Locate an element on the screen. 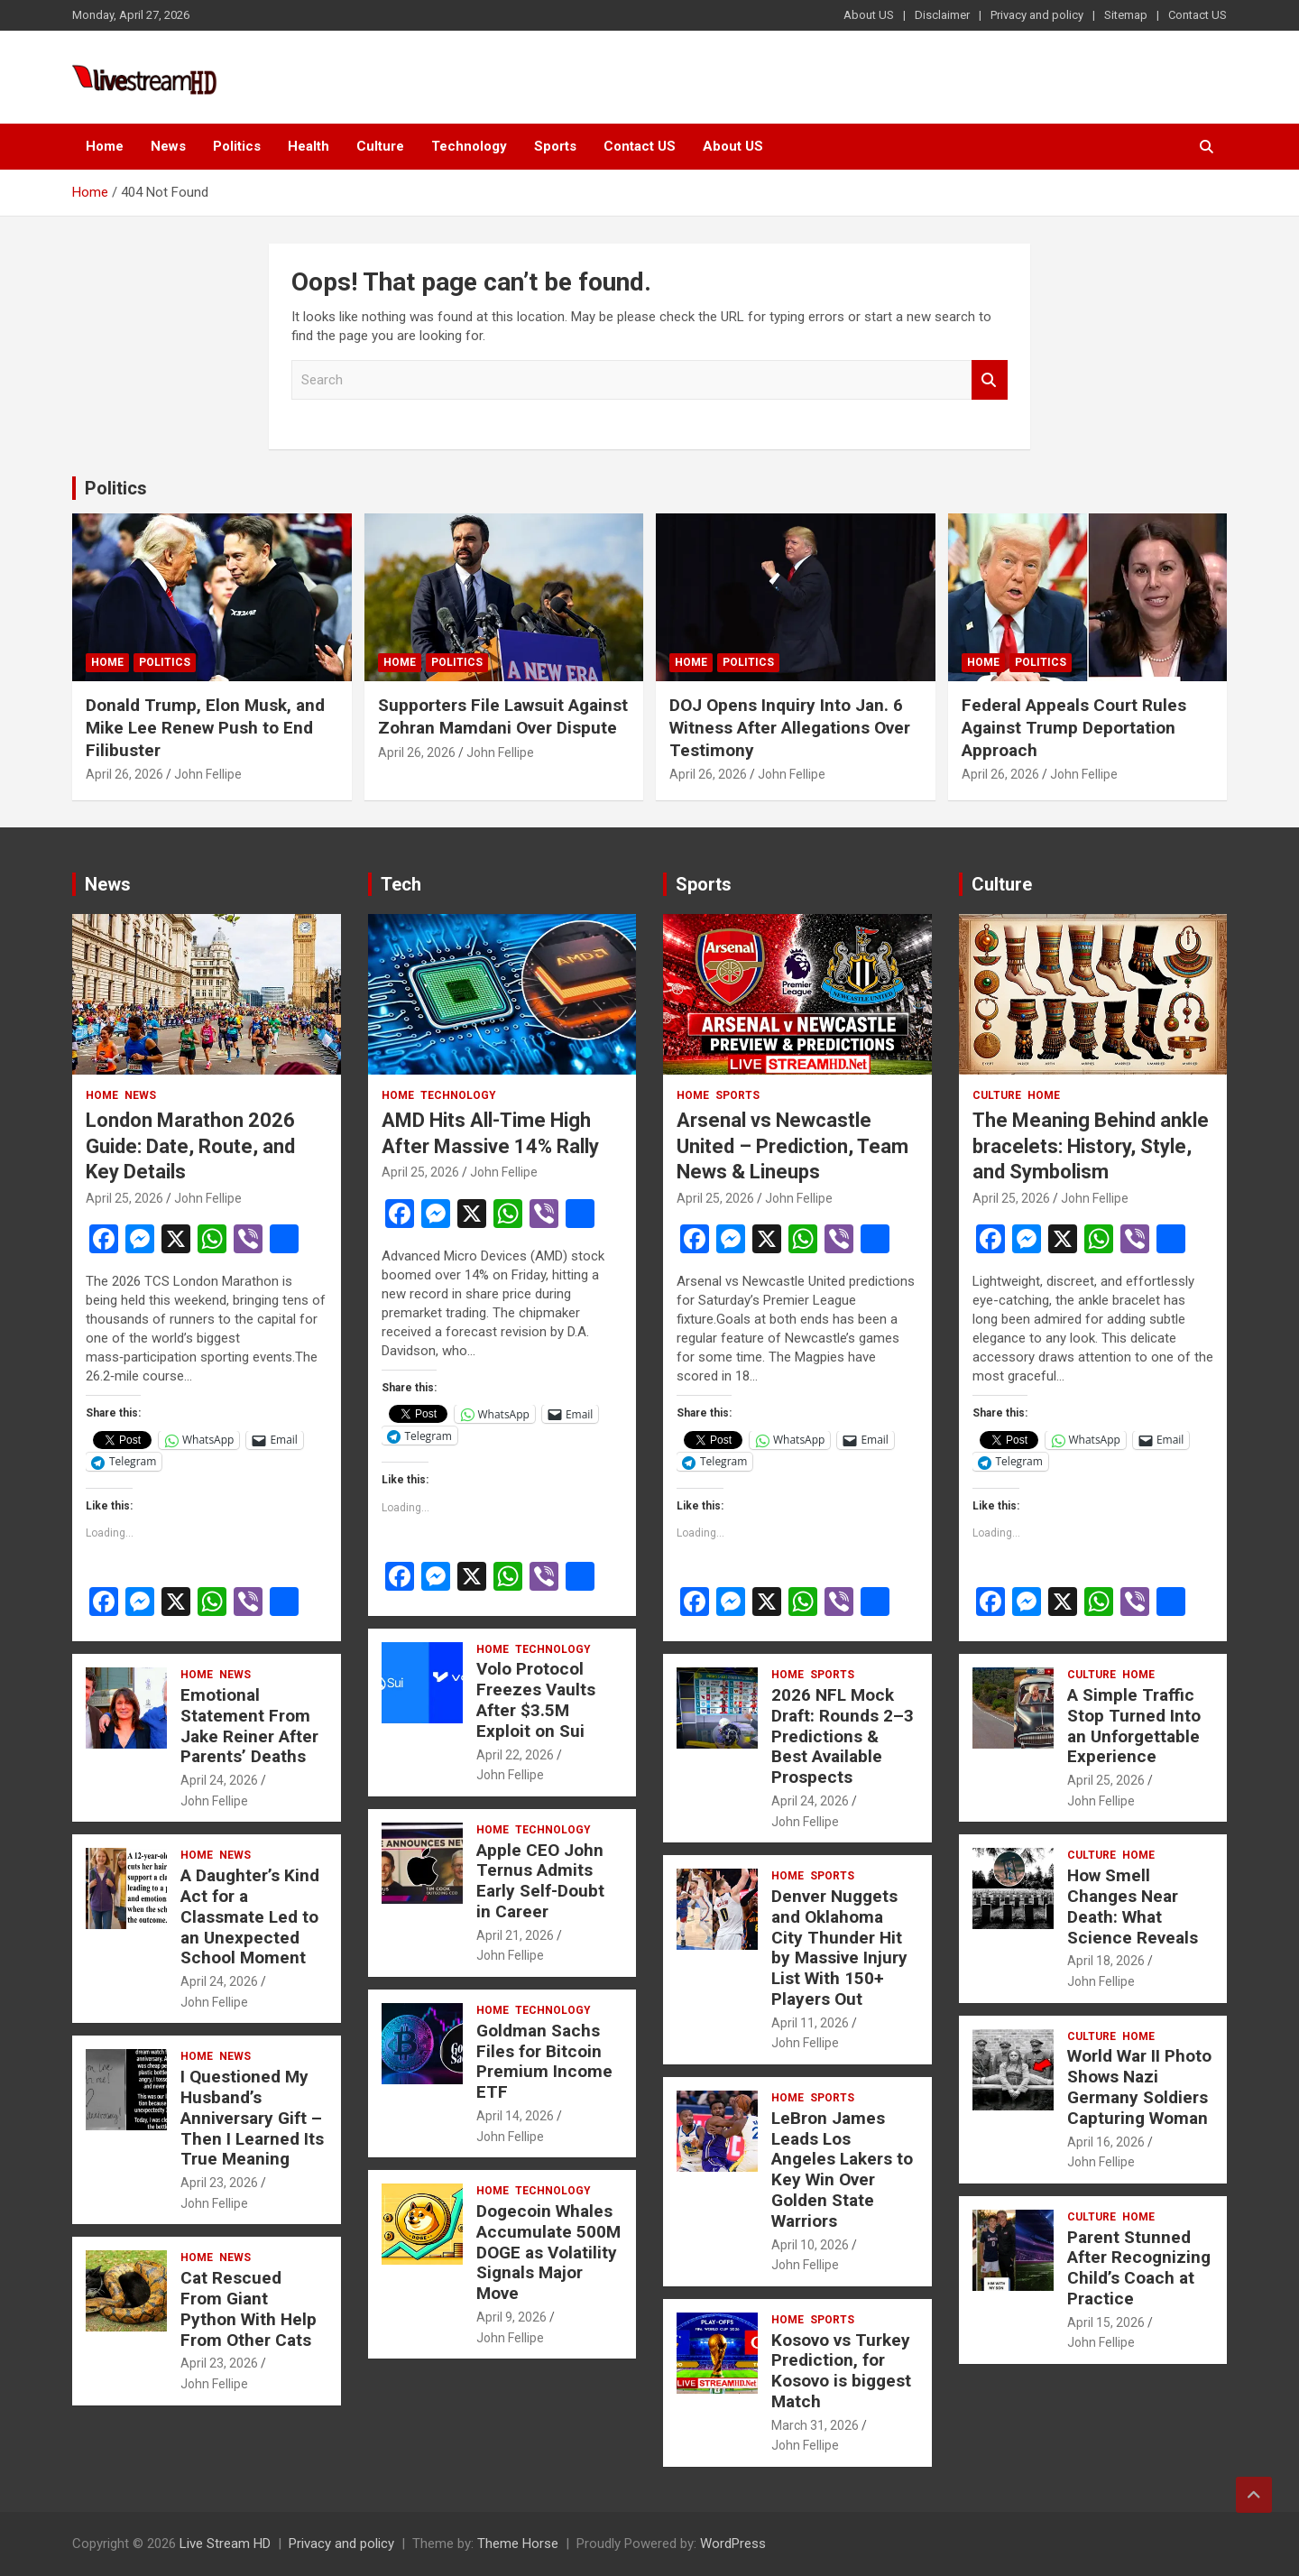 This screenshot has height=2576, width=1299. Health is located at coordinates (308, 146).